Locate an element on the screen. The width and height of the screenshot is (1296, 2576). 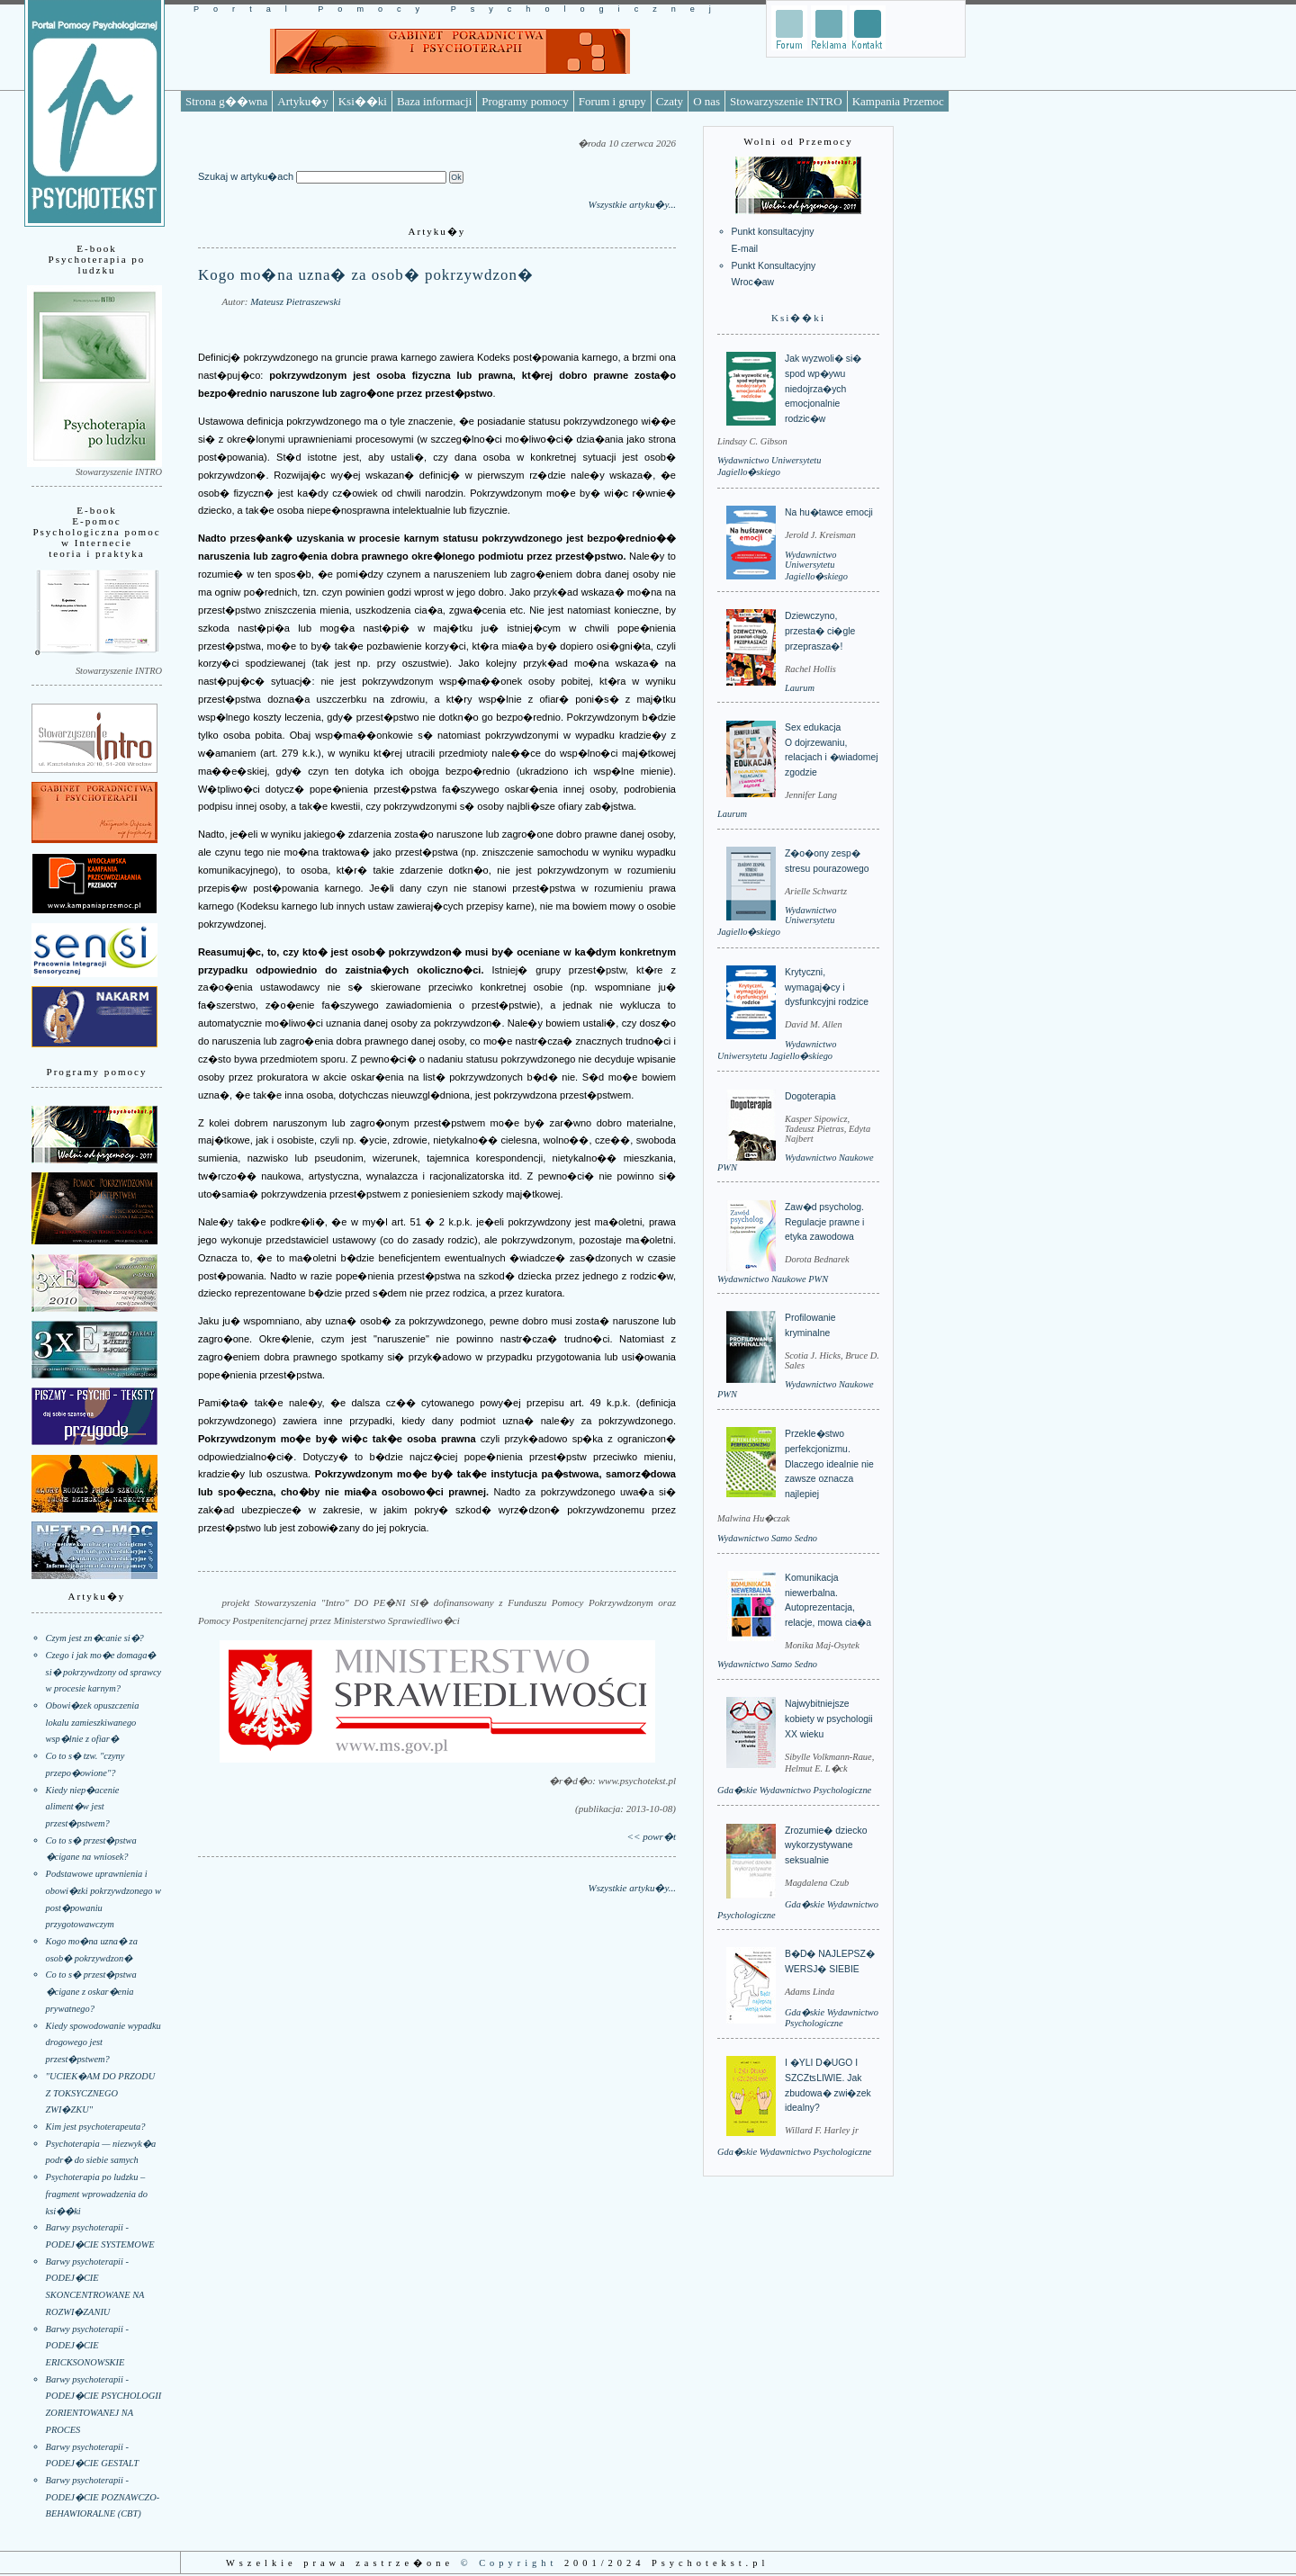
Programy pomocy is located at coordinates (525, 101).